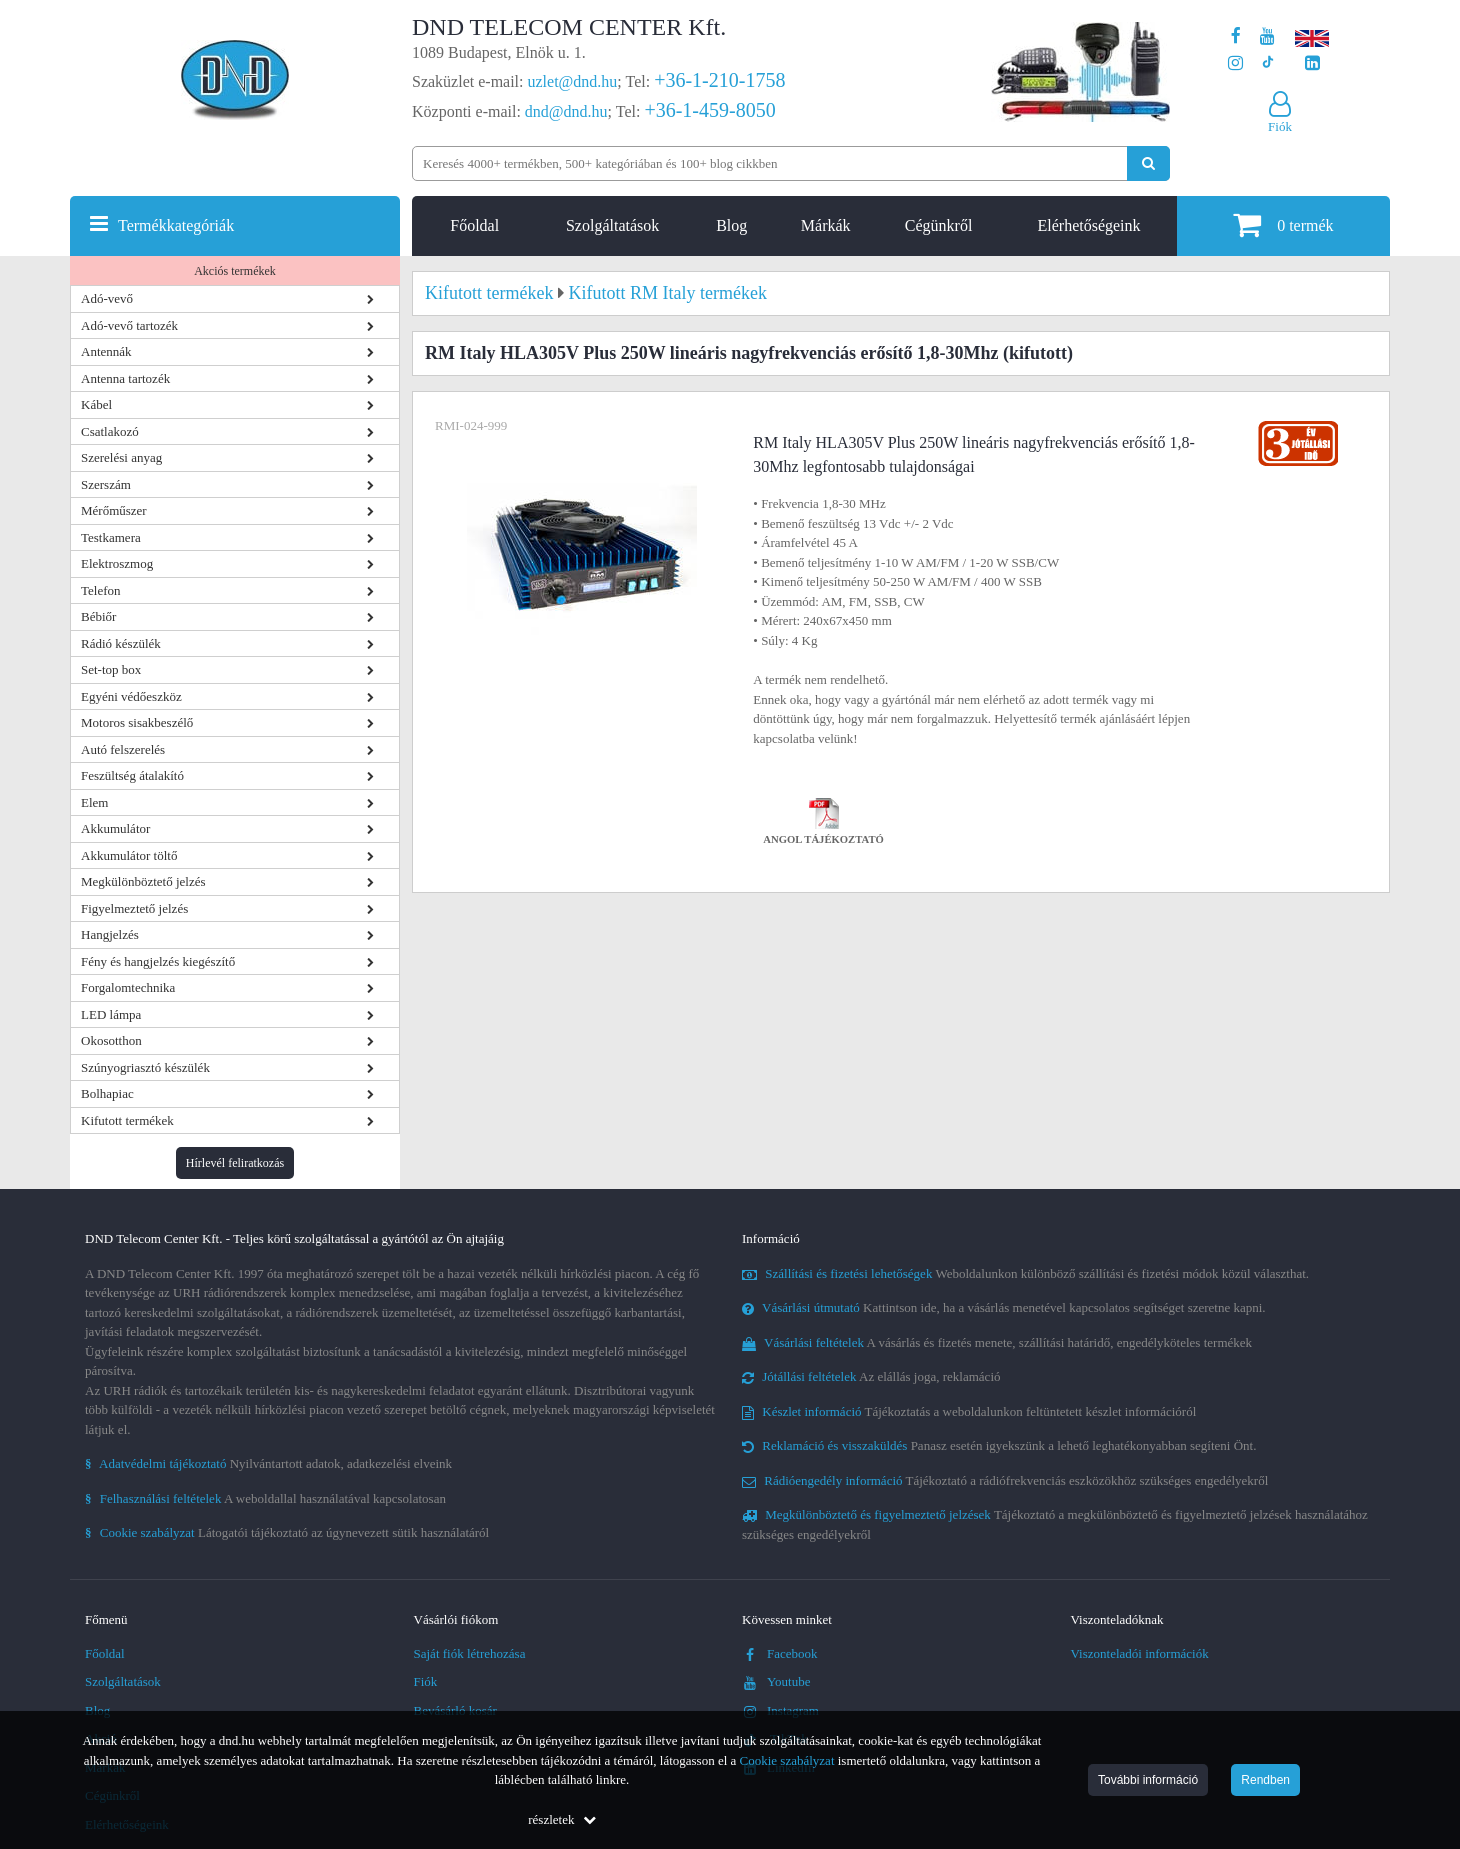 This screenshot has width=1460, height=1849. I want to click on [A DND Telecom Center Kft. Youtube csatornája], so click(1267, 36).